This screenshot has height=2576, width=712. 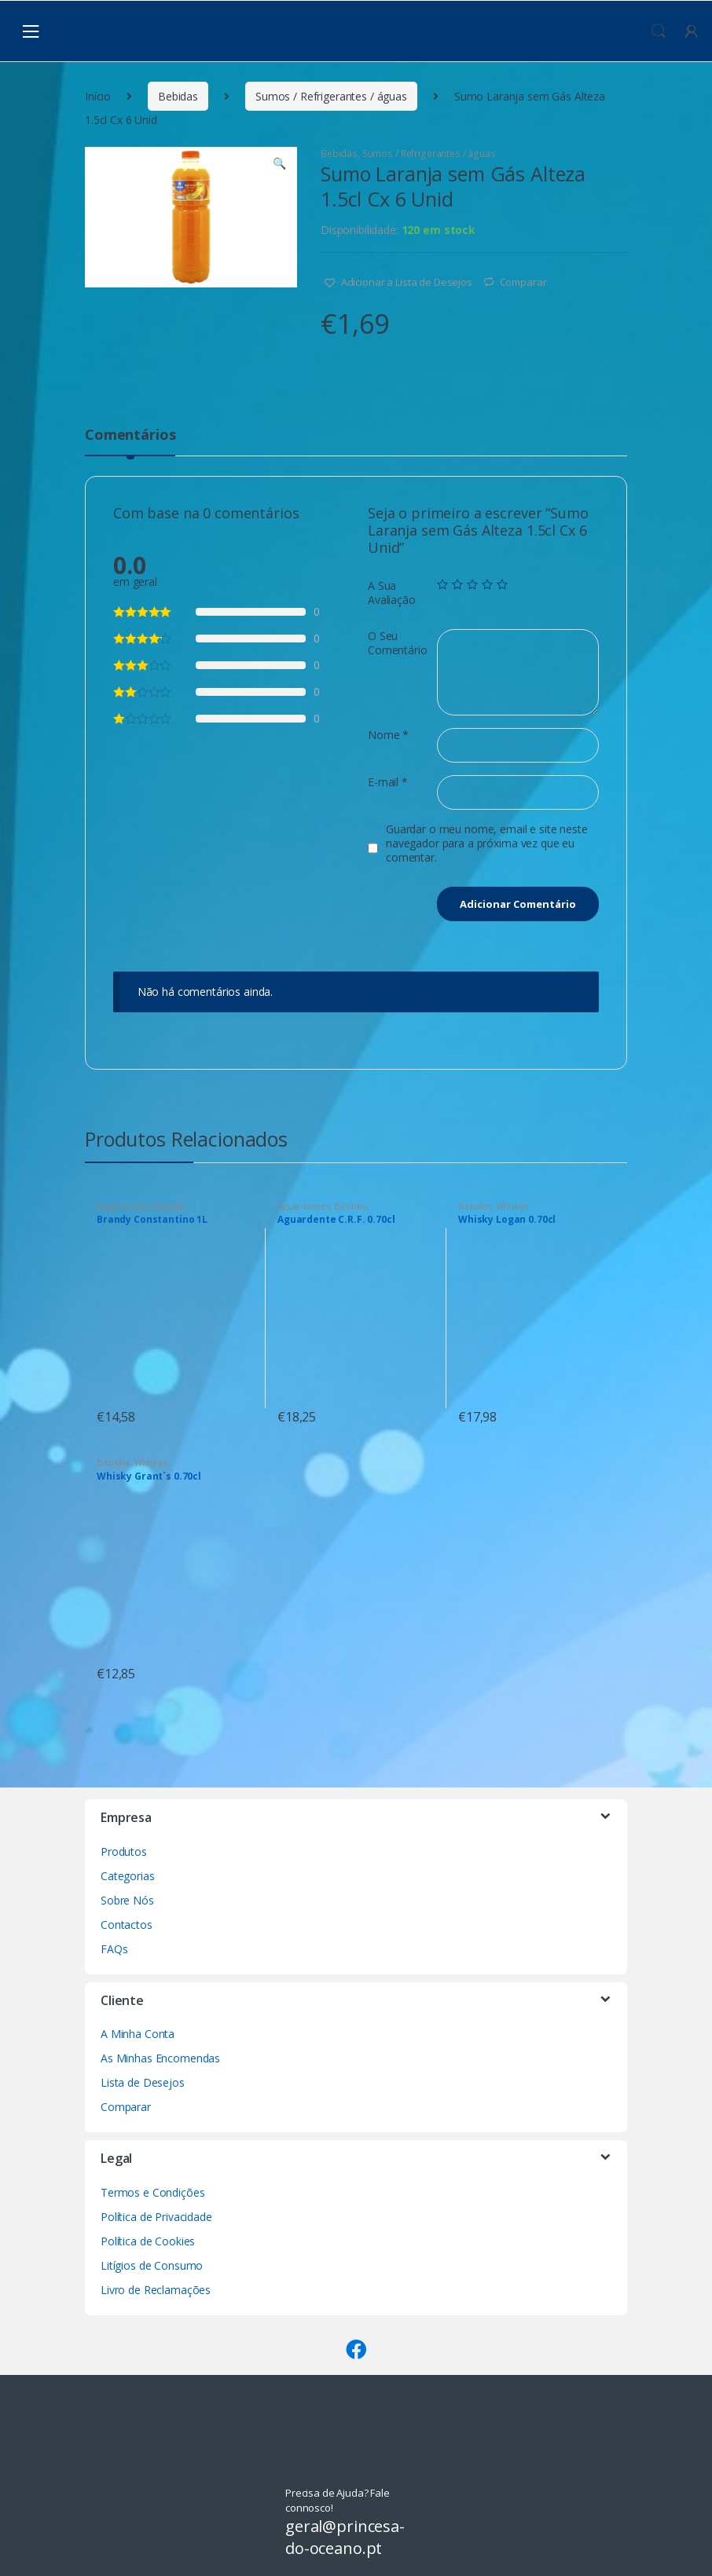 What do you see at coordinates (512, 1206) in the screenshot?
I see `Whiskys` at bounding box center [512, 1206].